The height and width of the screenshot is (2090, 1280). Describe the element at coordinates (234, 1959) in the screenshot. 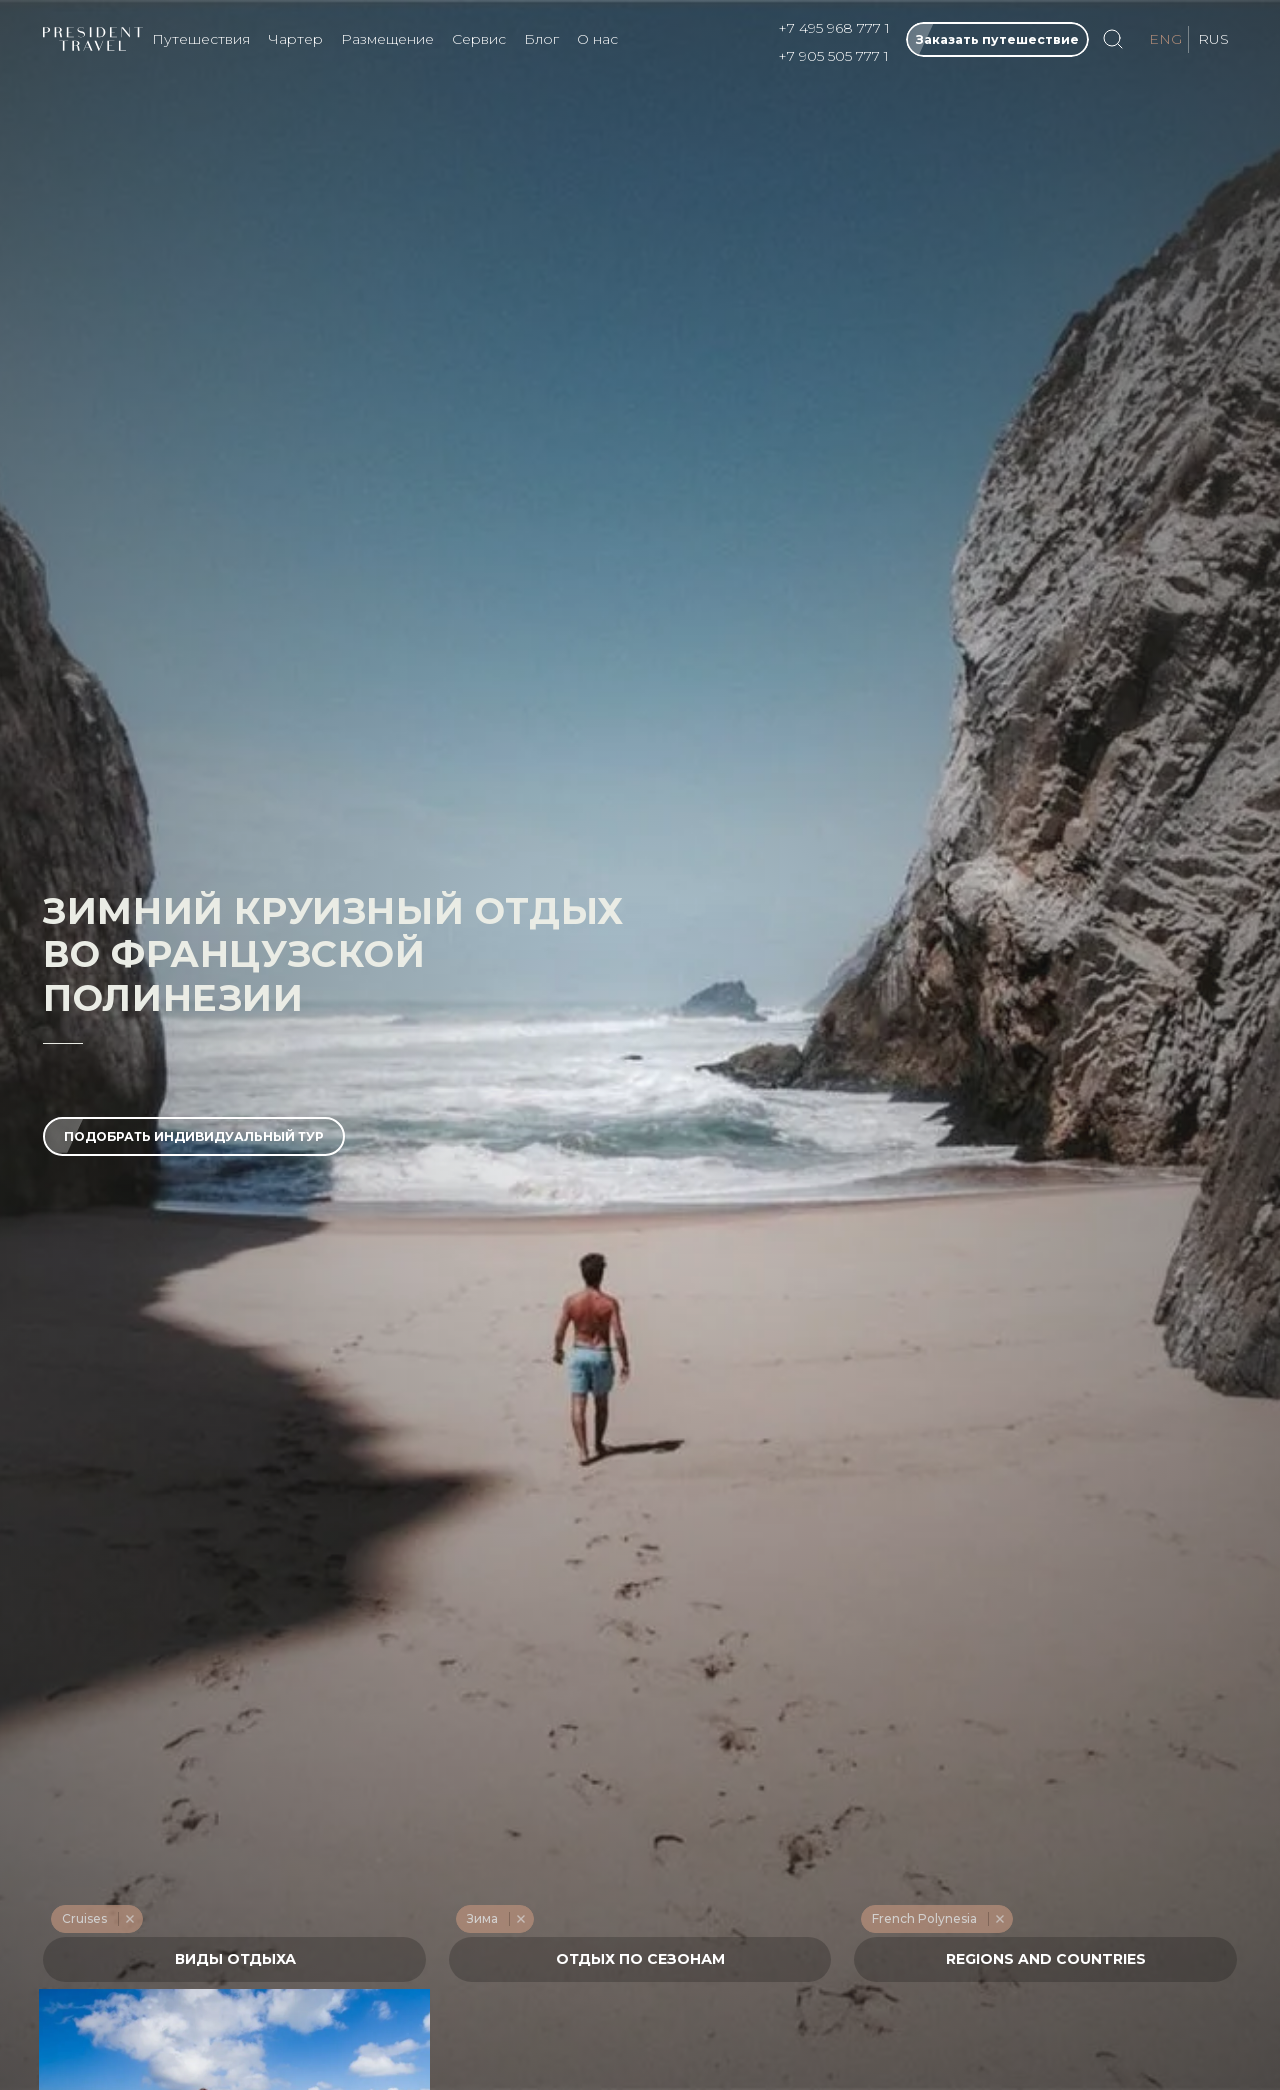

I see `[combobox]` at that location.